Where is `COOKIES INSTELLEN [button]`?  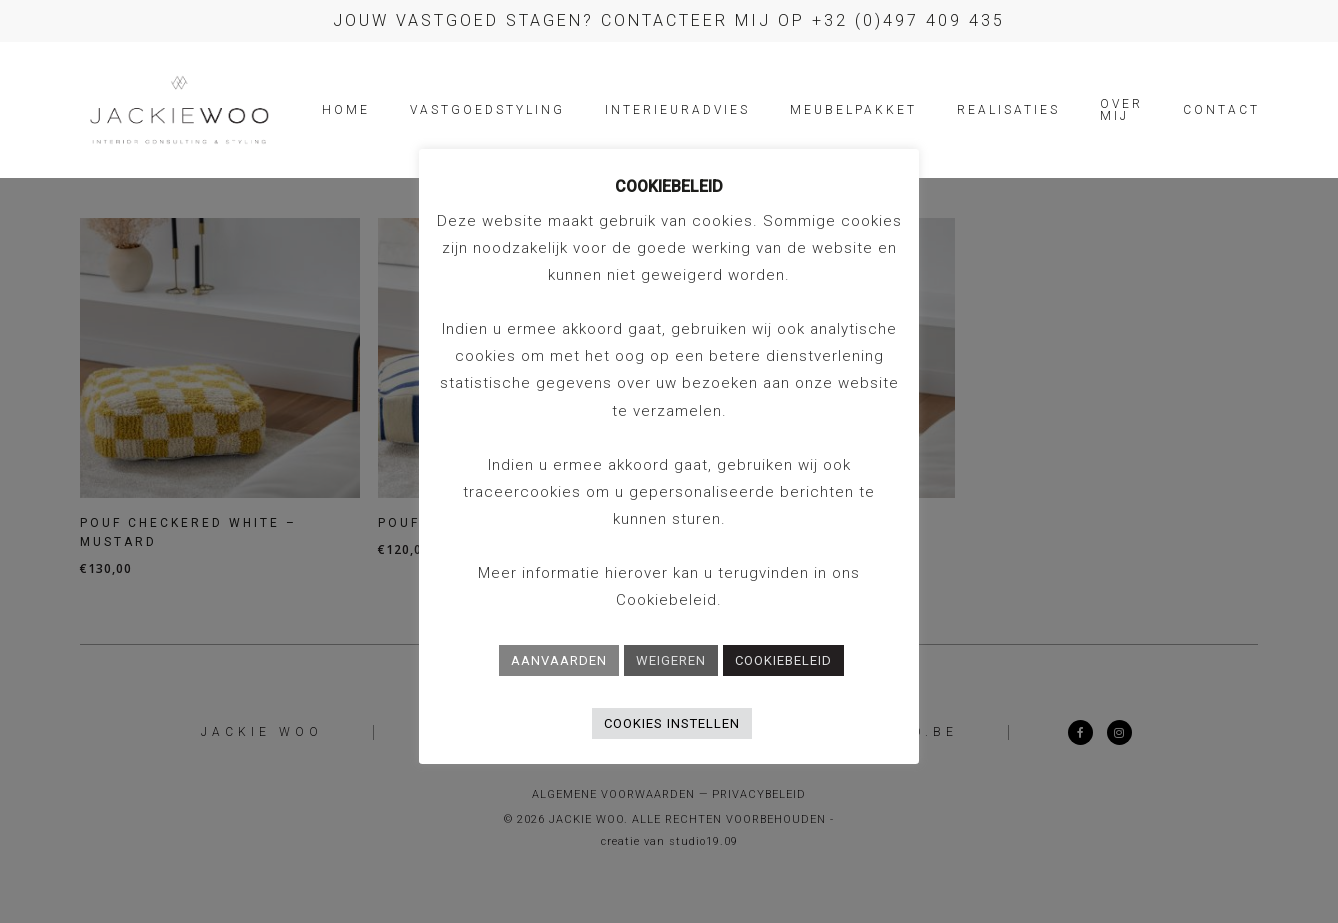
COOKIES INSTELLEN [button] is located at coordinates (672, 723).